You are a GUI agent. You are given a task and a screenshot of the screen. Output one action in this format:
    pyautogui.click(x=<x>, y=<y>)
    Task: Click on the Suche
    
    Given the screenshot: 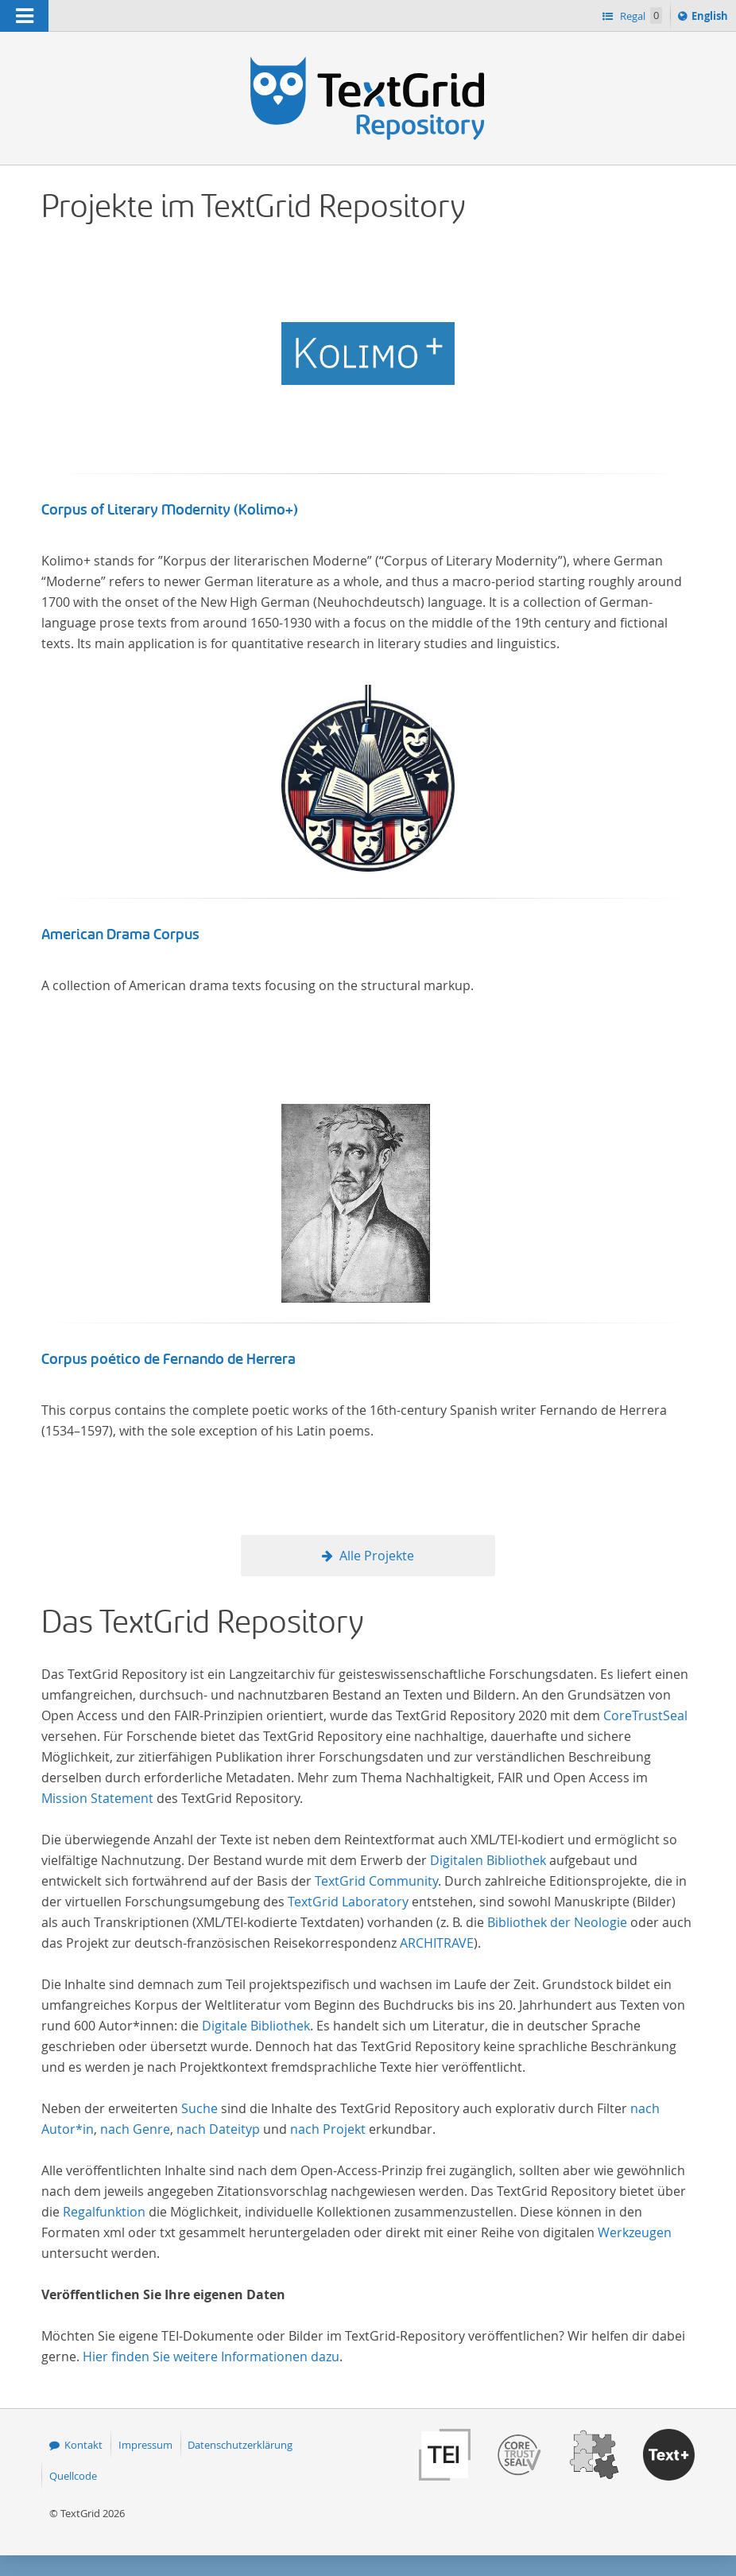 What is the action you would take?
    pyautogui.click(x=199, y=2108)
    